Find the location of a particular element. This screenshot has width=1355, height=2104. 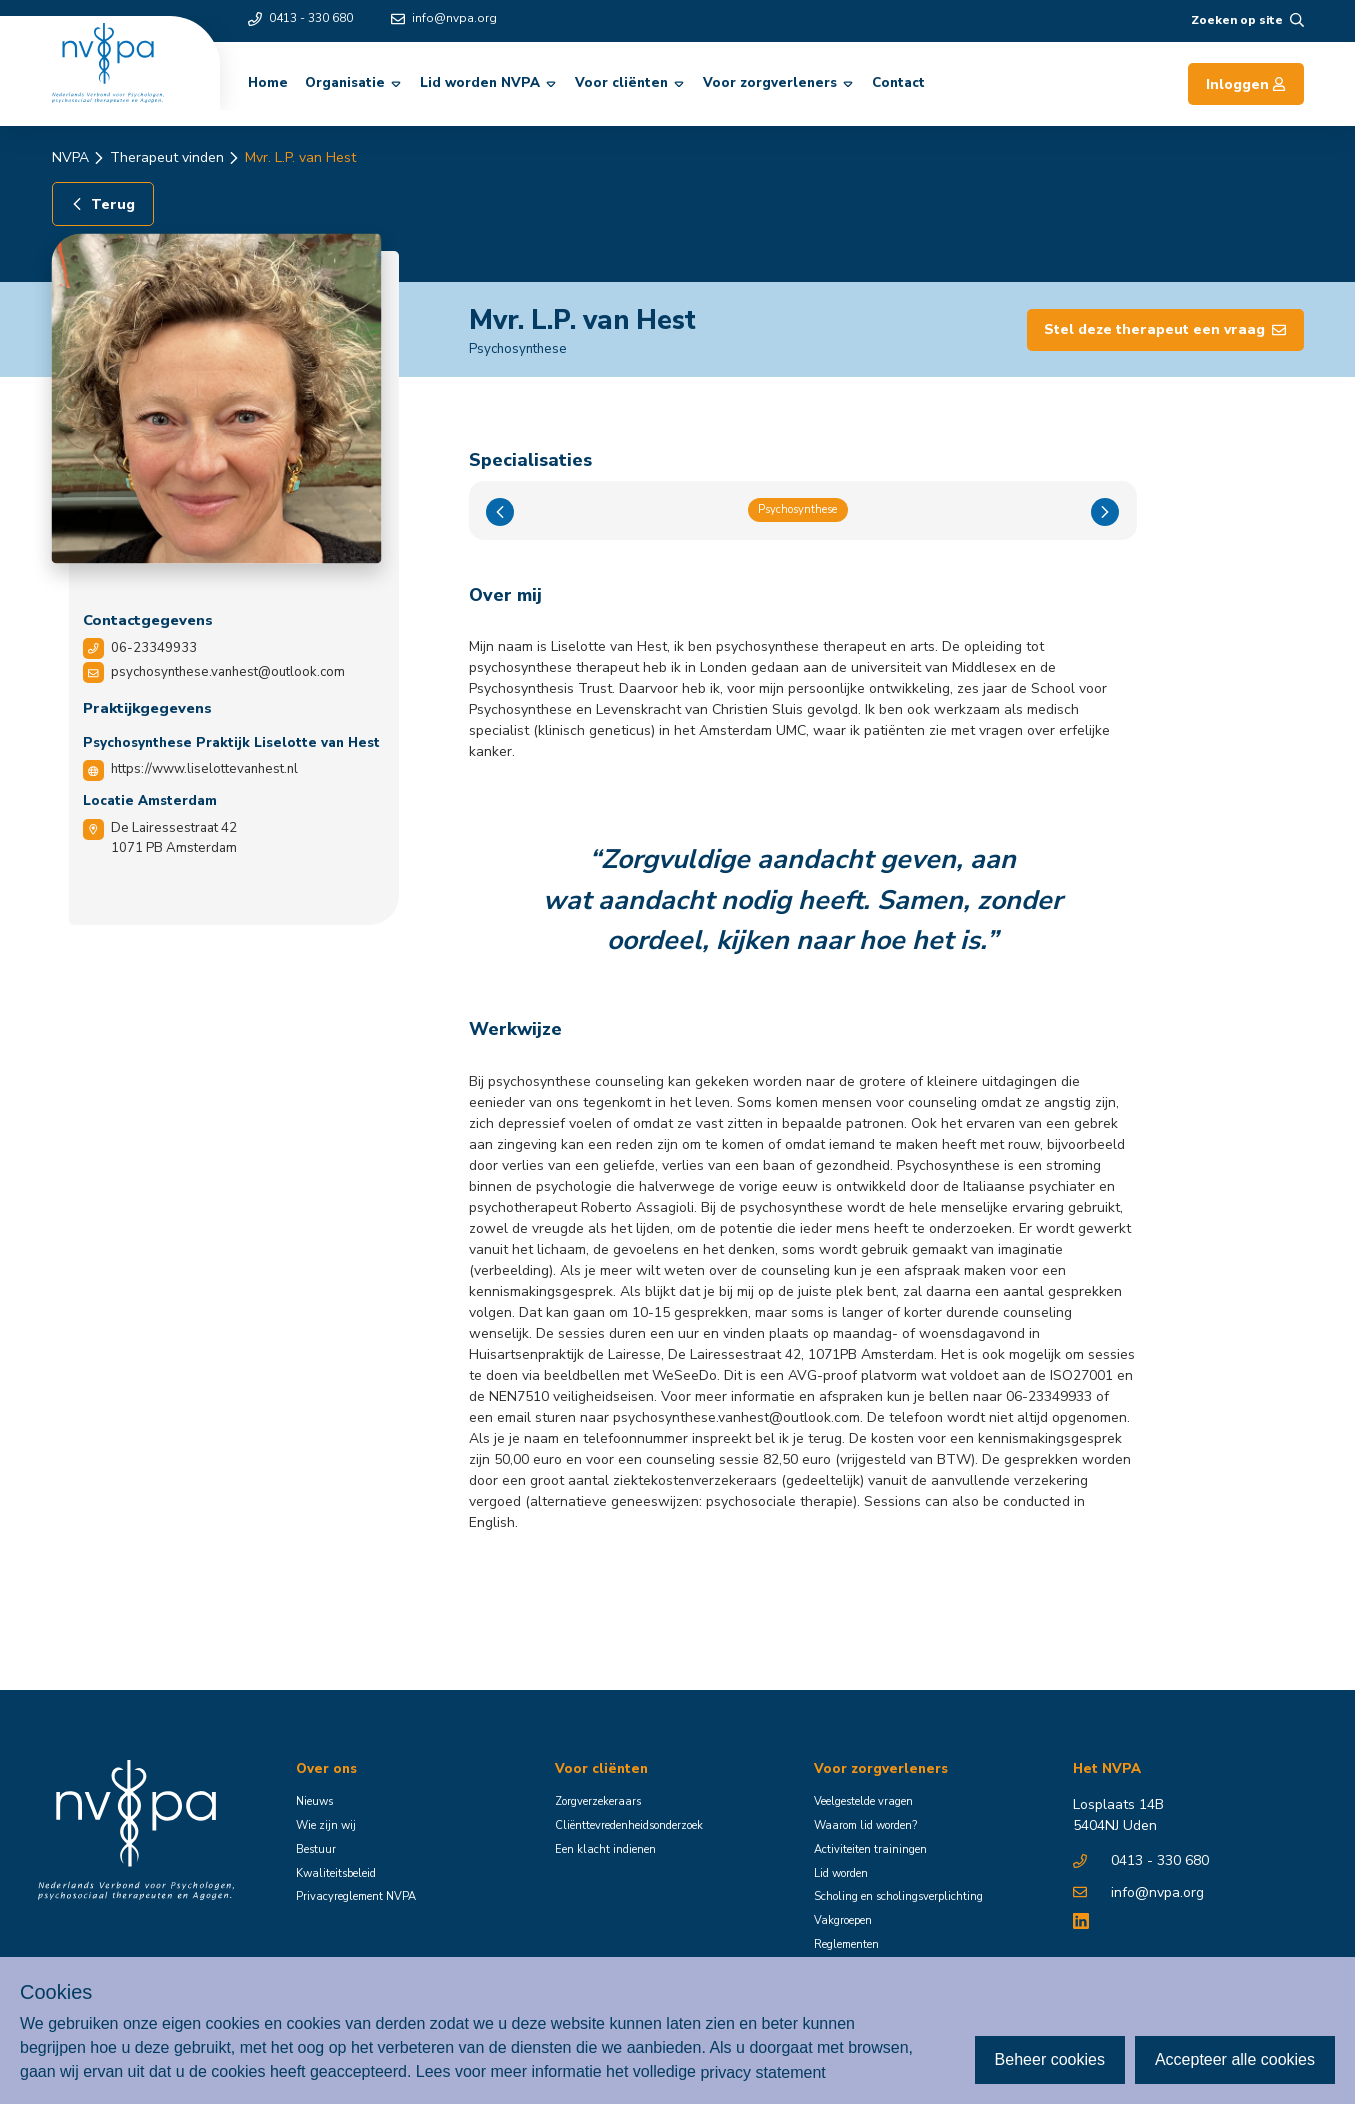

Zorgverzekeraars is located at coordinates (598, 1801).